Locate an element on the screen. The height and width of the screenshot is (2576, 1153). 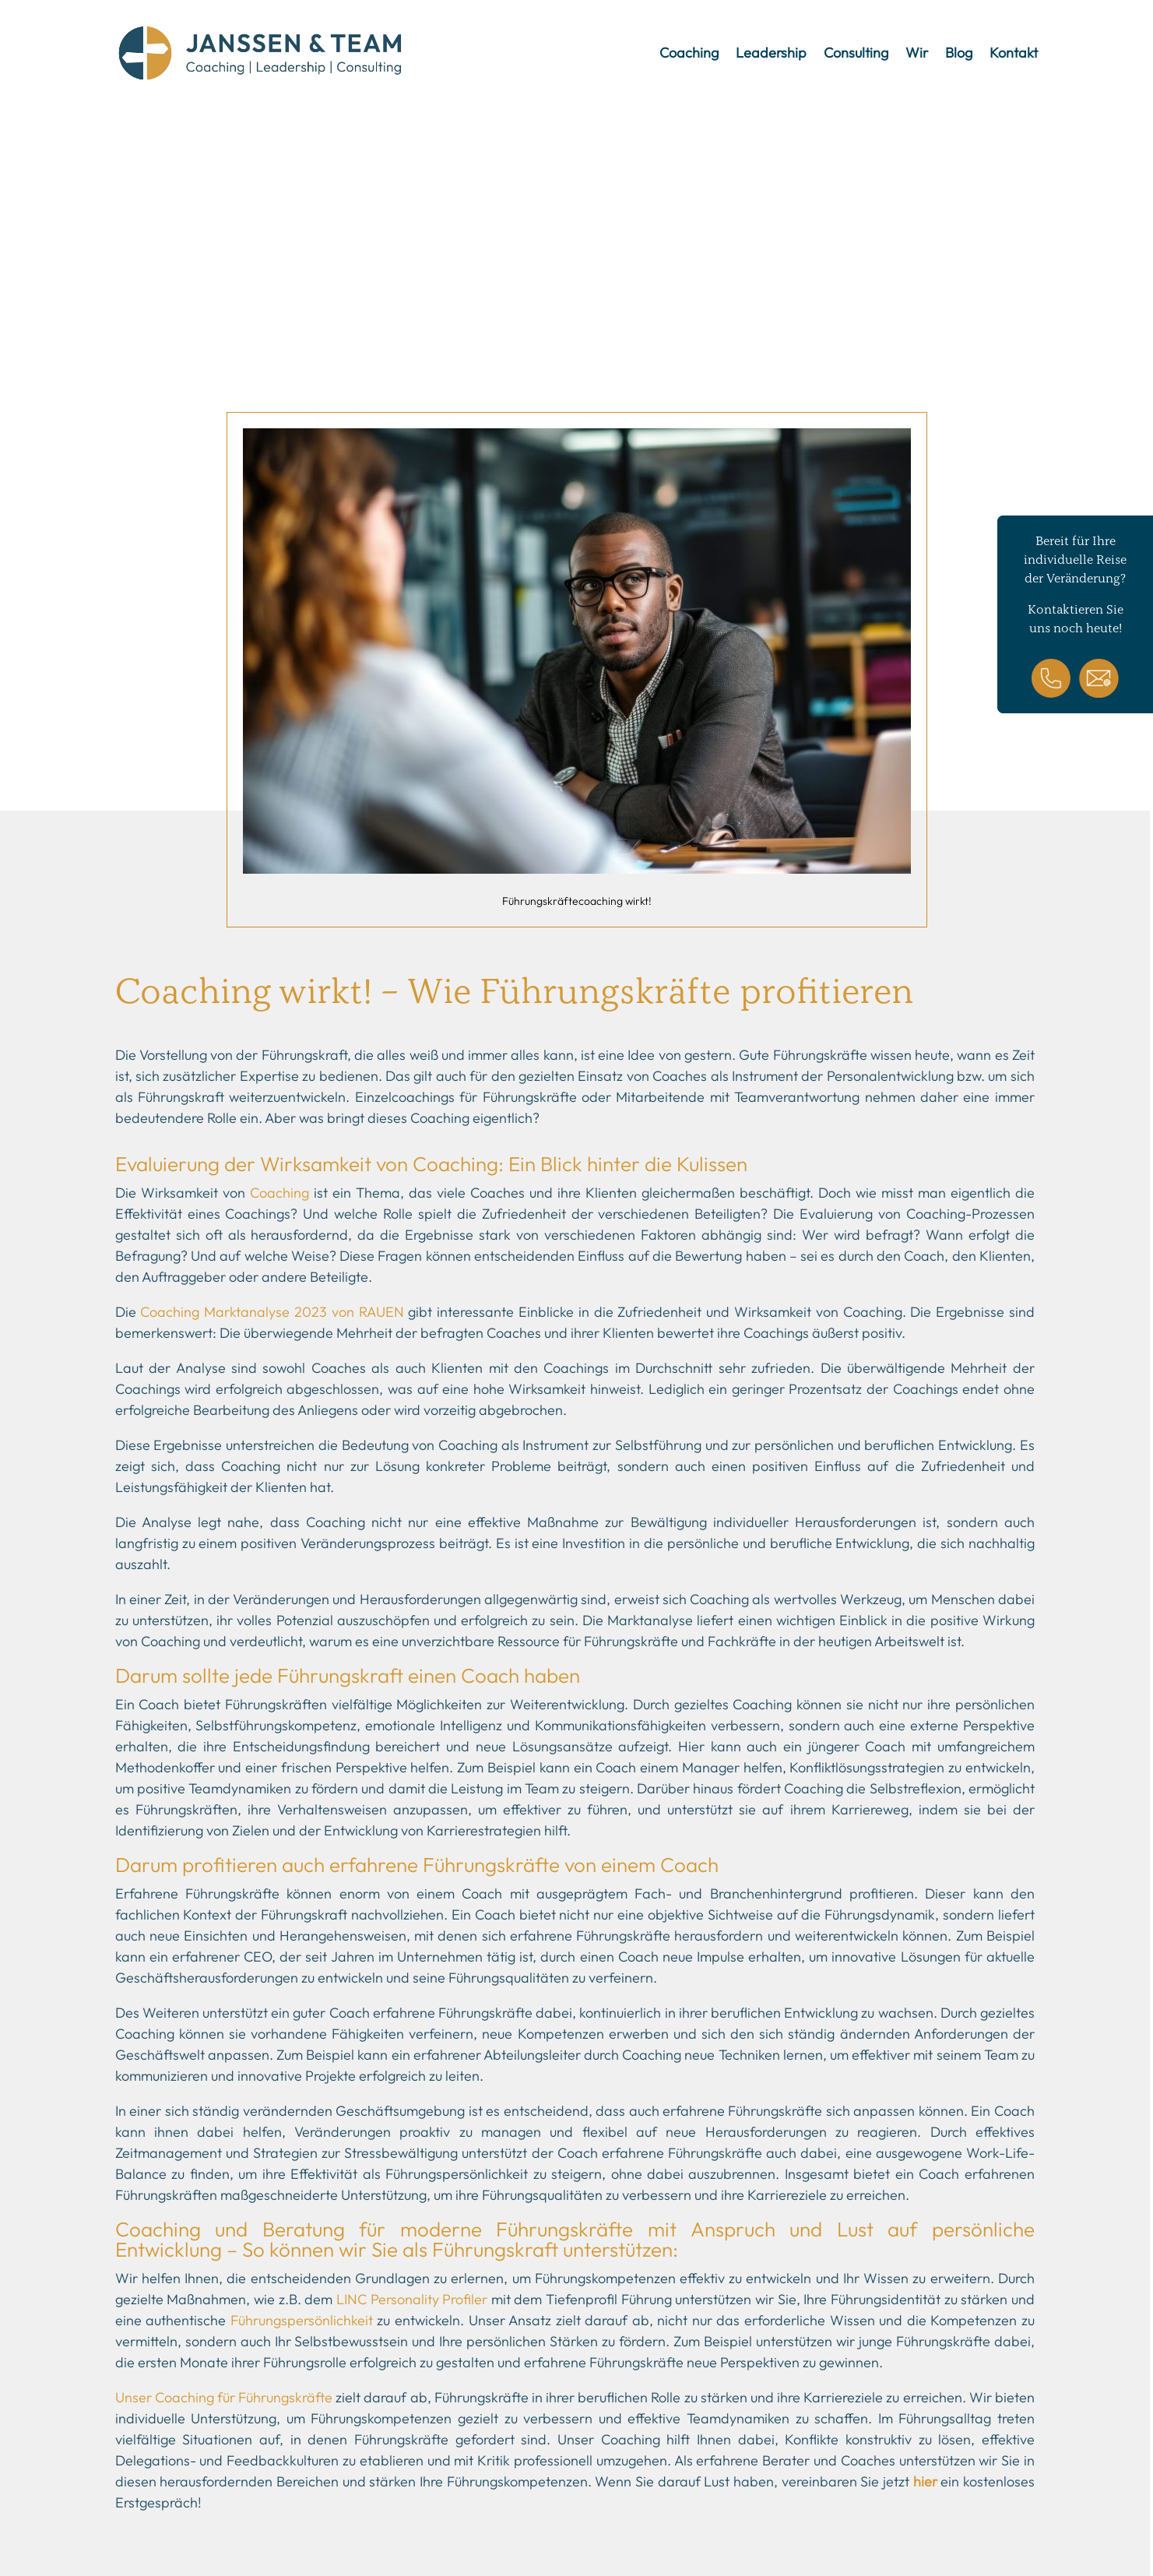
Coaching Marktanalyse 2023 von RAUEN is located at coordinates (271, 1312).